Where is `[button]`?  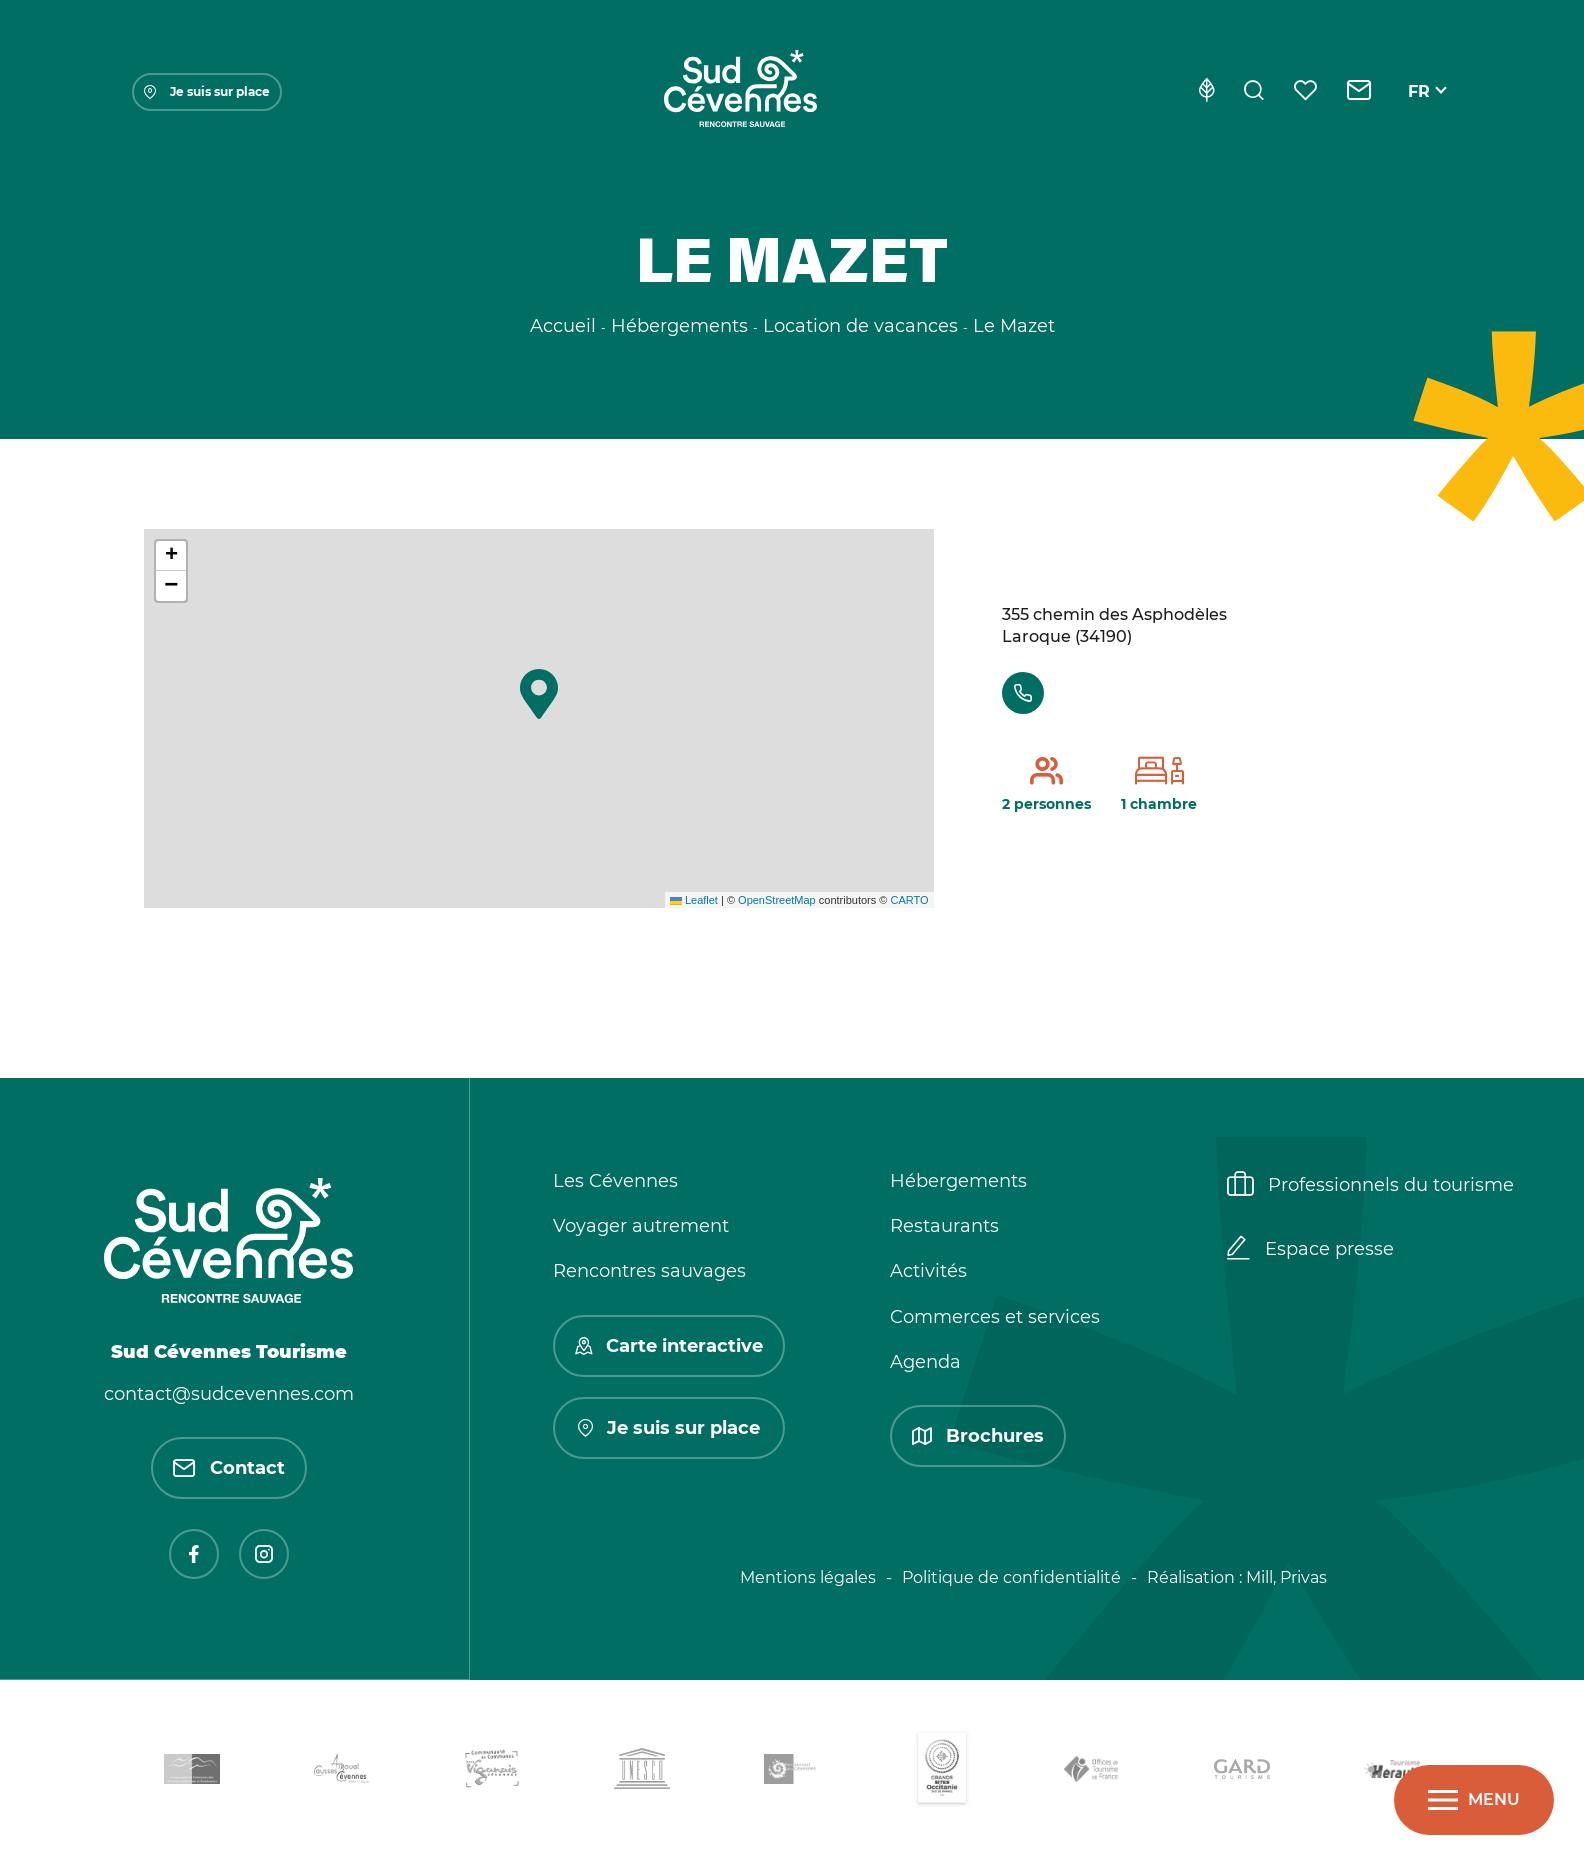 [button] is located at coordinates (539, 694).